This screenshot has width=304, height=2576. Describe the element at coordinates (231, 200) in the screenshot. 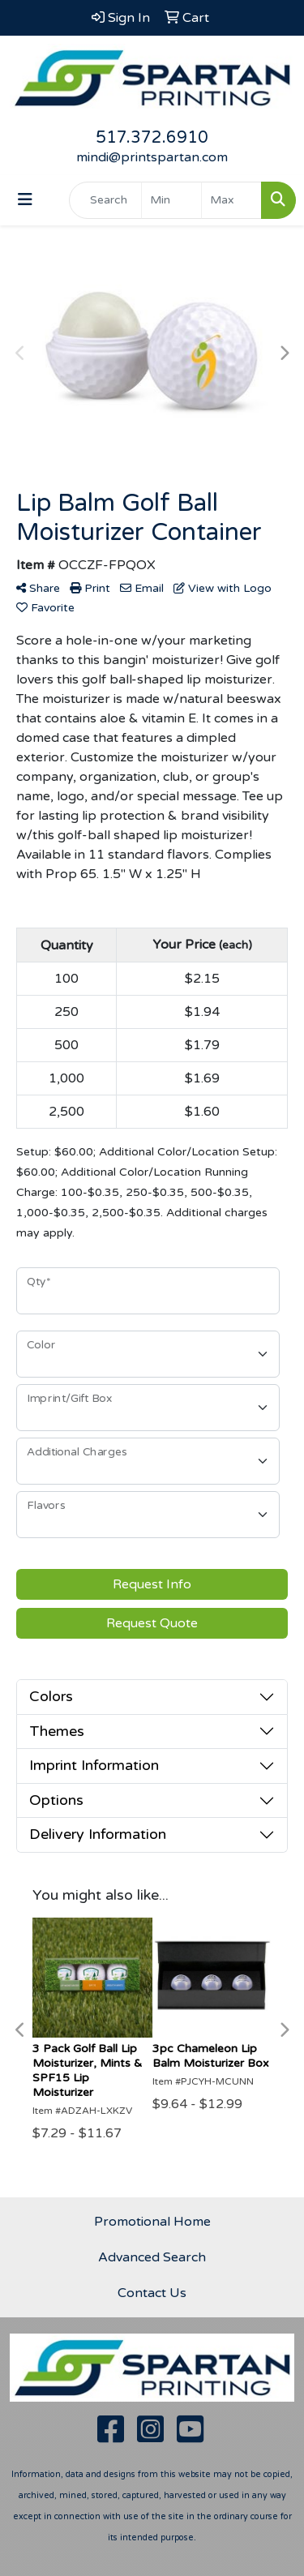

I see `[Quick Search Price High]` at that location.